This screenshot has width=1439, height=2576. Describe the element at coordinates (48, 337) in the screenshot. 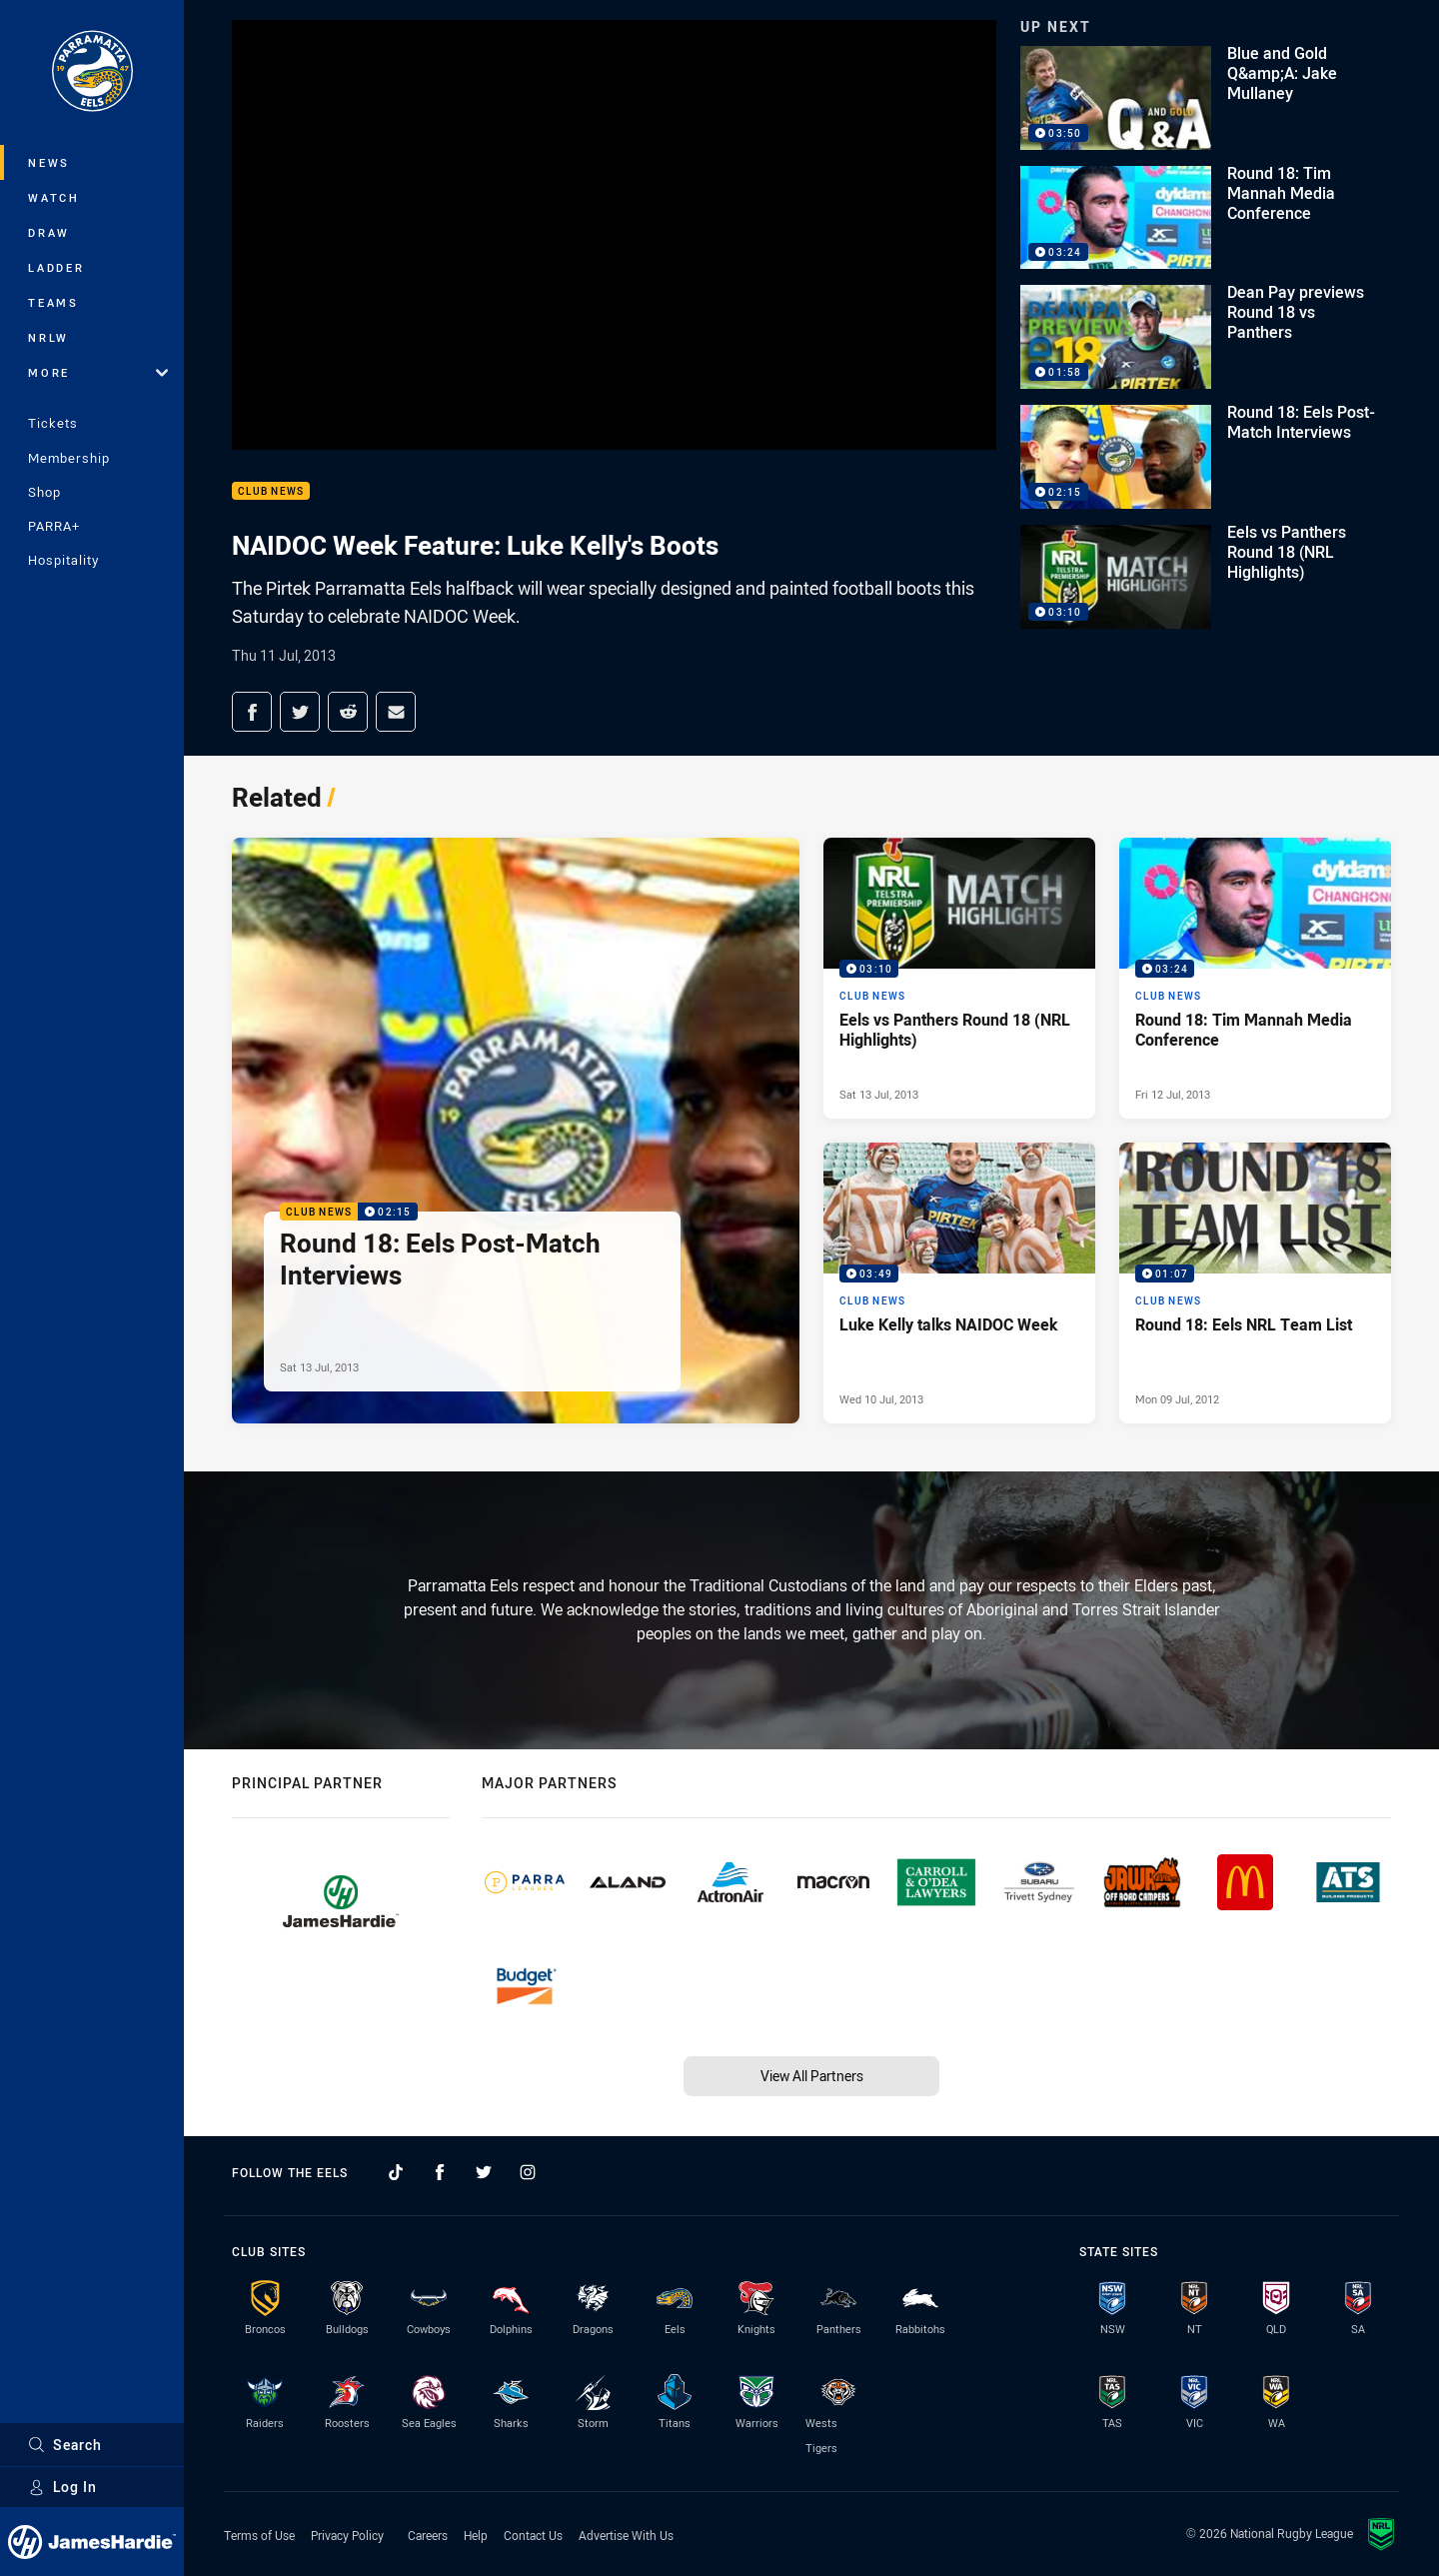

I see `NRLW` at that location.